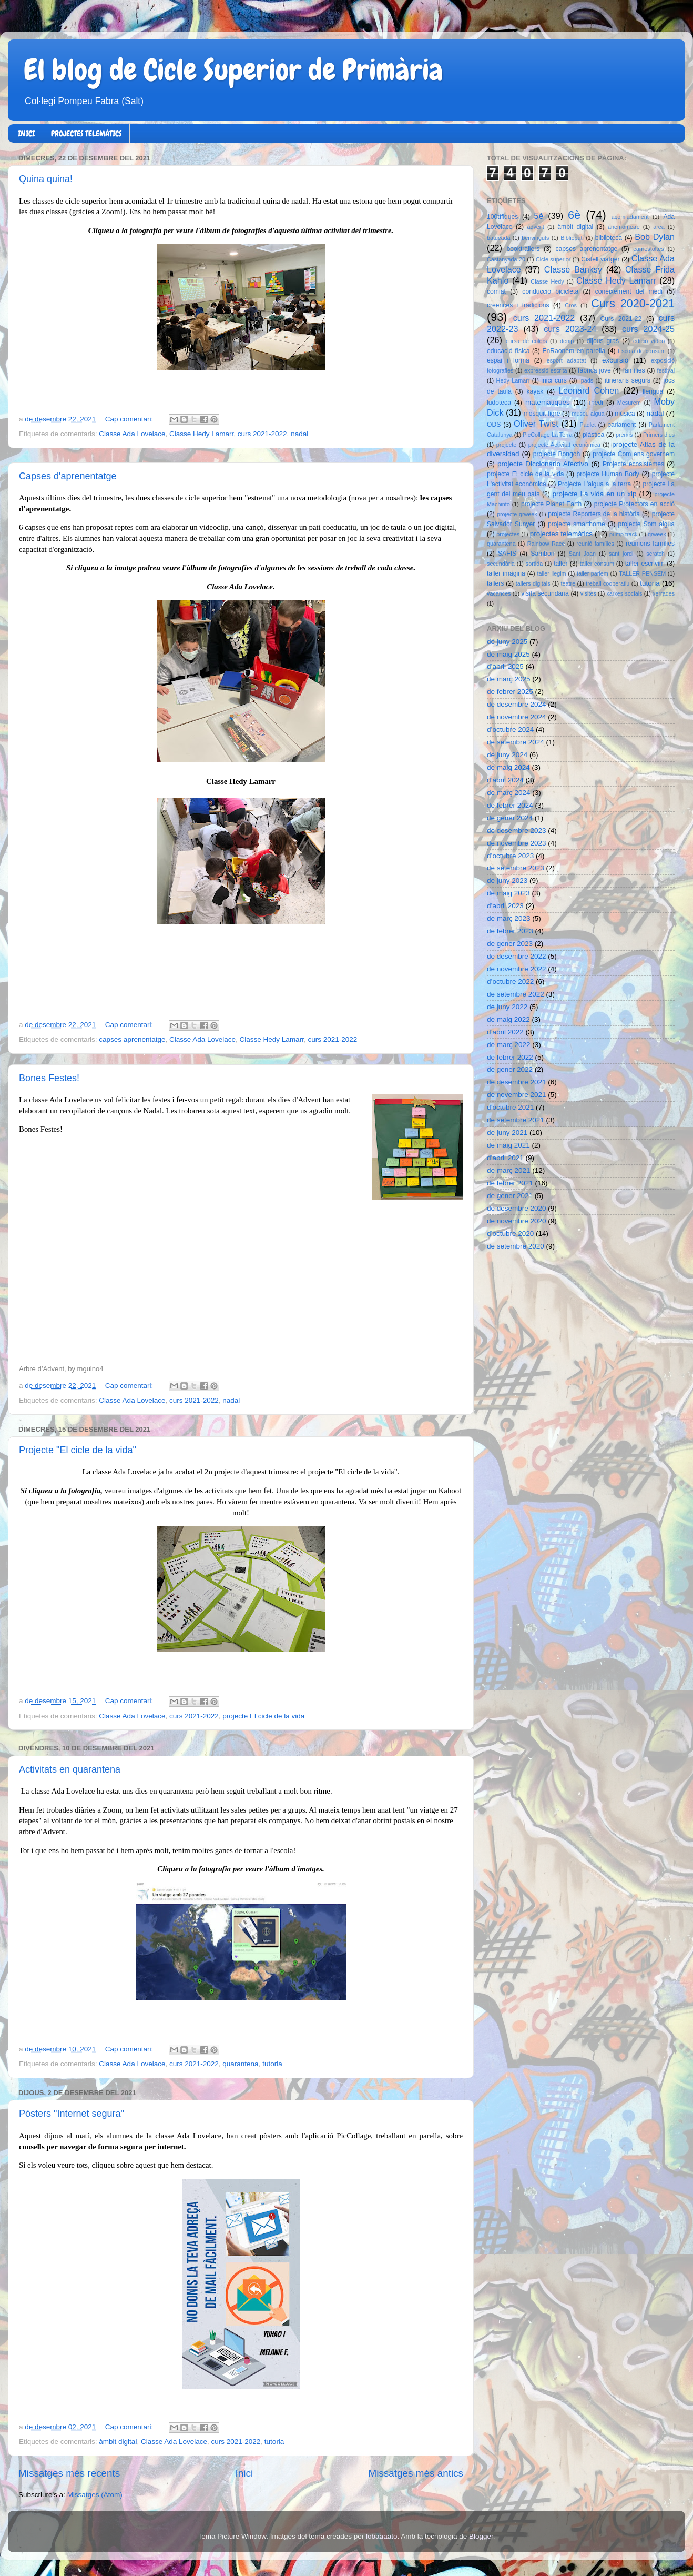  What do you see at coordinates (90, 1369) in the screenshot?
I see `mguino4` at bounding box center [90, 1369].